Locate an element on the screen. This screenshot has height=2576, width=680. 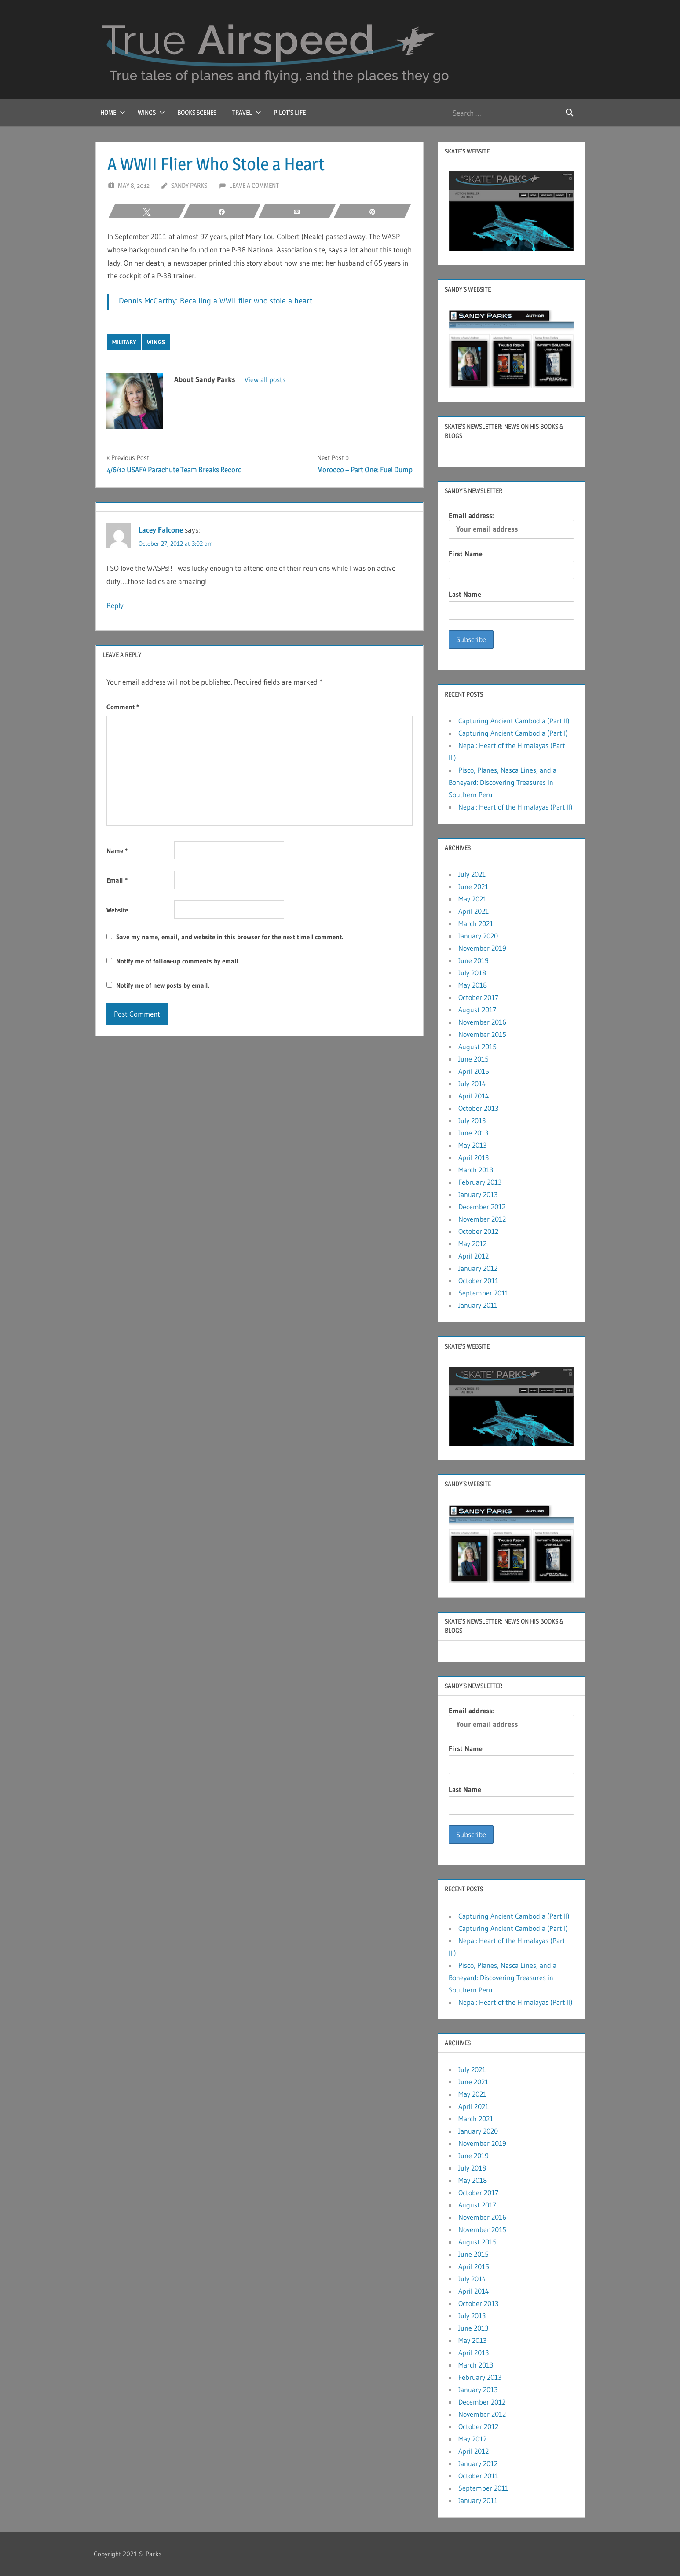
July 2014 is located at coordinates (472, 1083).